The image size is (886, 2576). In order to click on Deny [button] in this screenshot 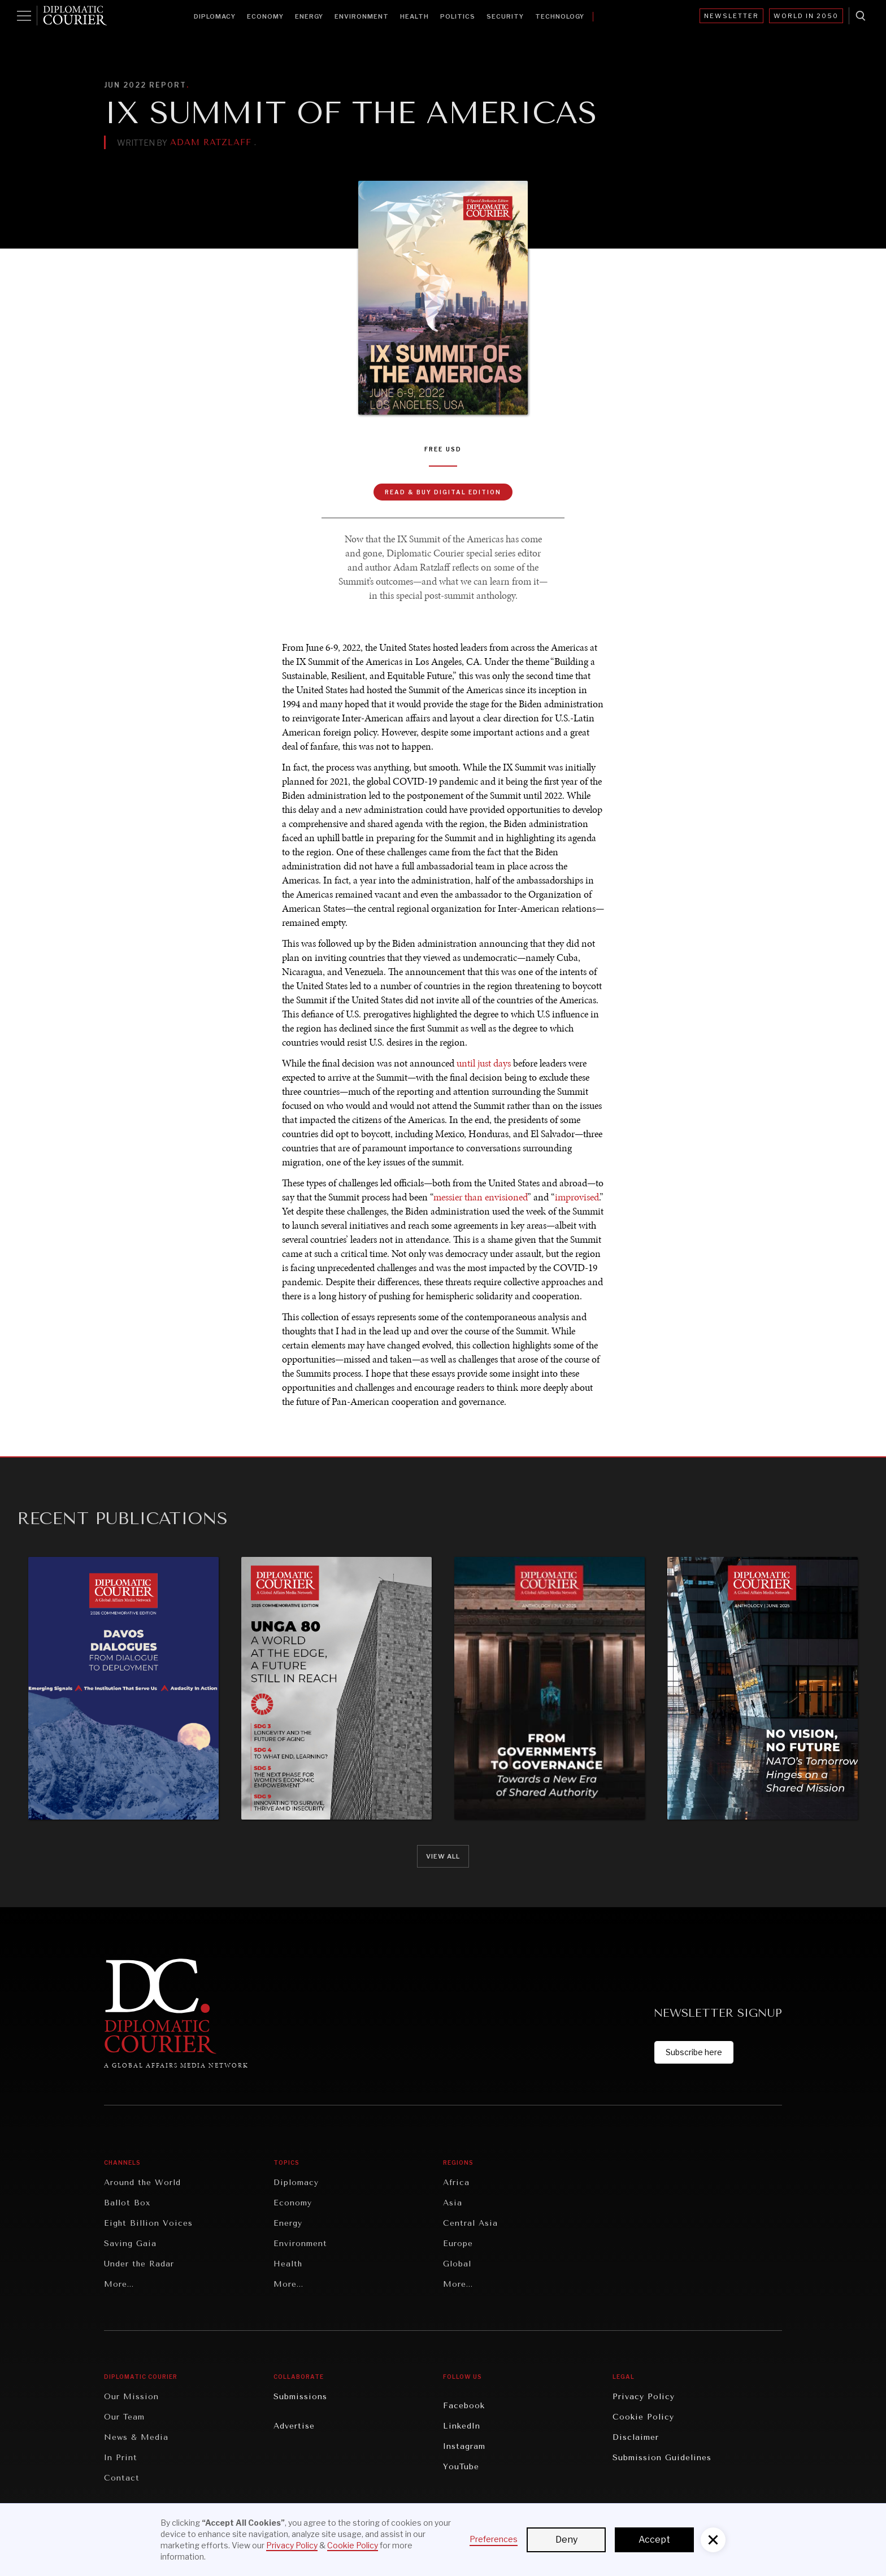, I will do `click(566, 2539)`.